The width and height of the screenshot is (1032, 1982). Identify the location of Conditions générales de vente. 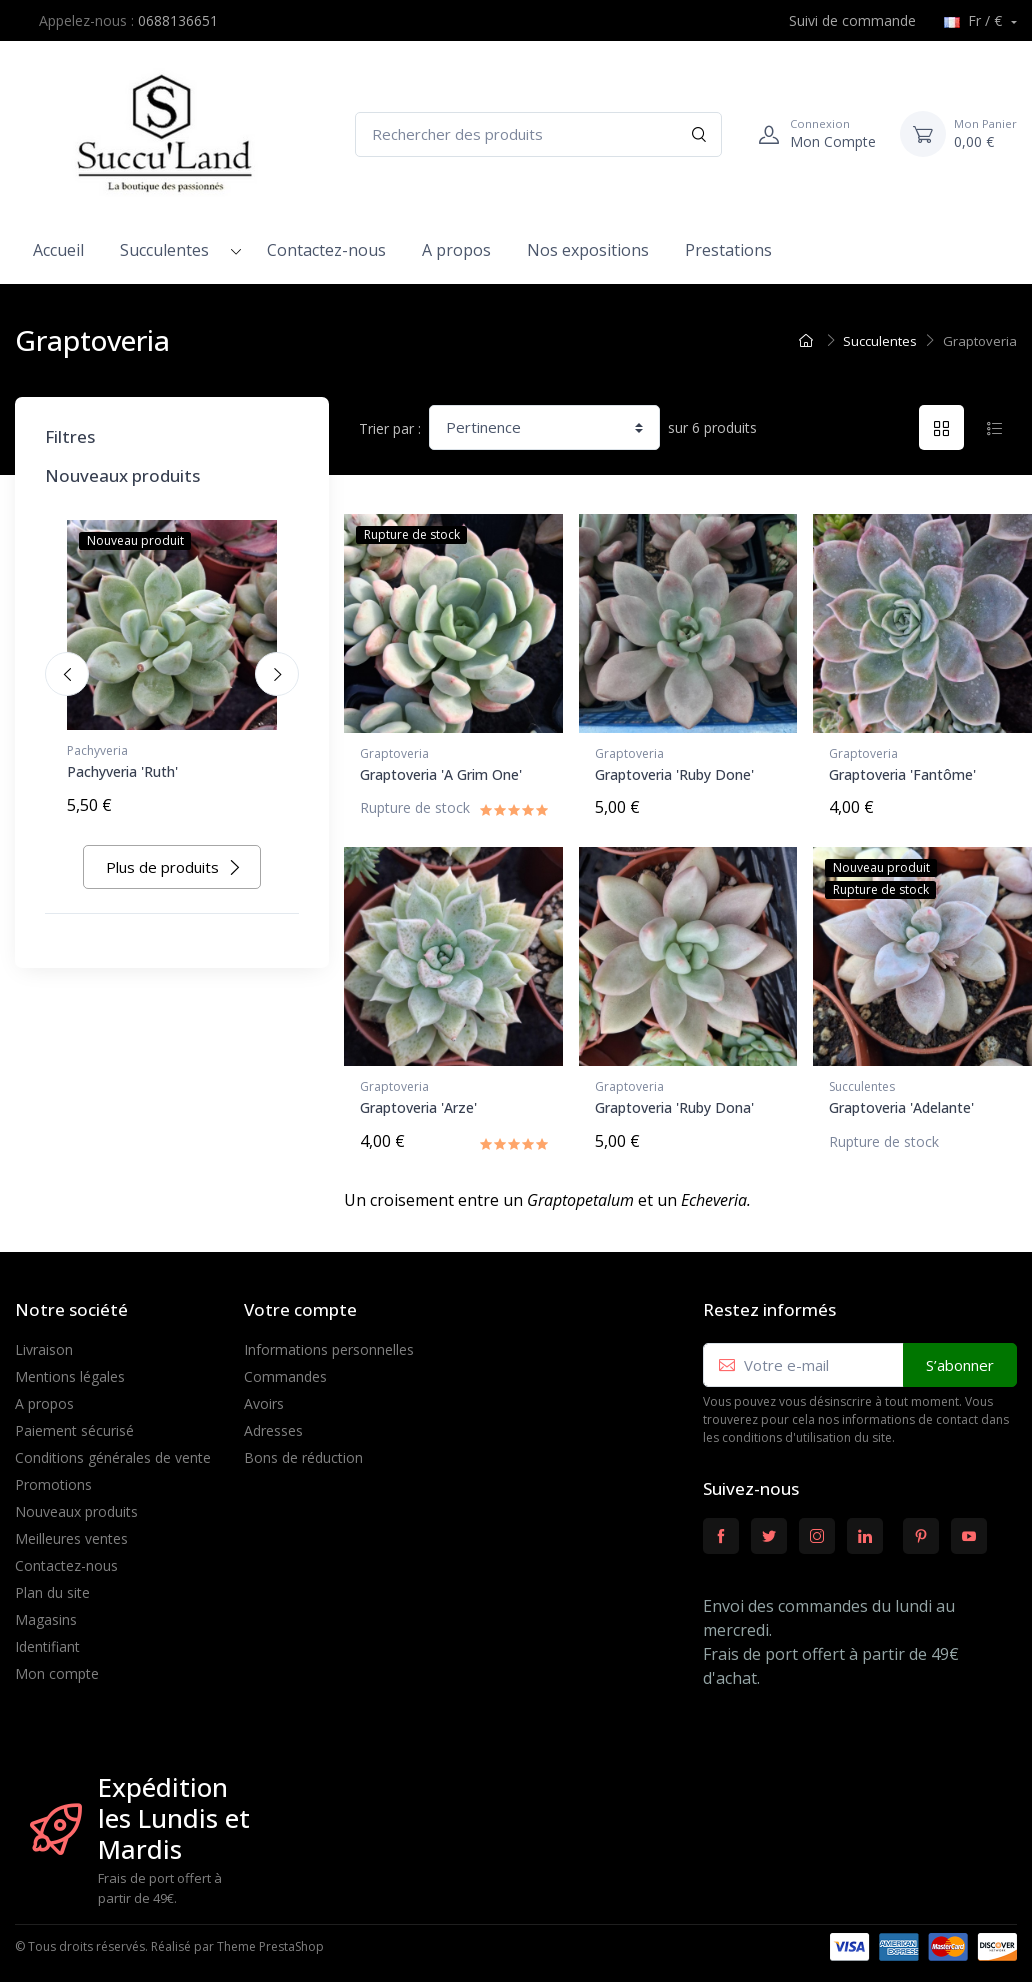
(113, 1449).